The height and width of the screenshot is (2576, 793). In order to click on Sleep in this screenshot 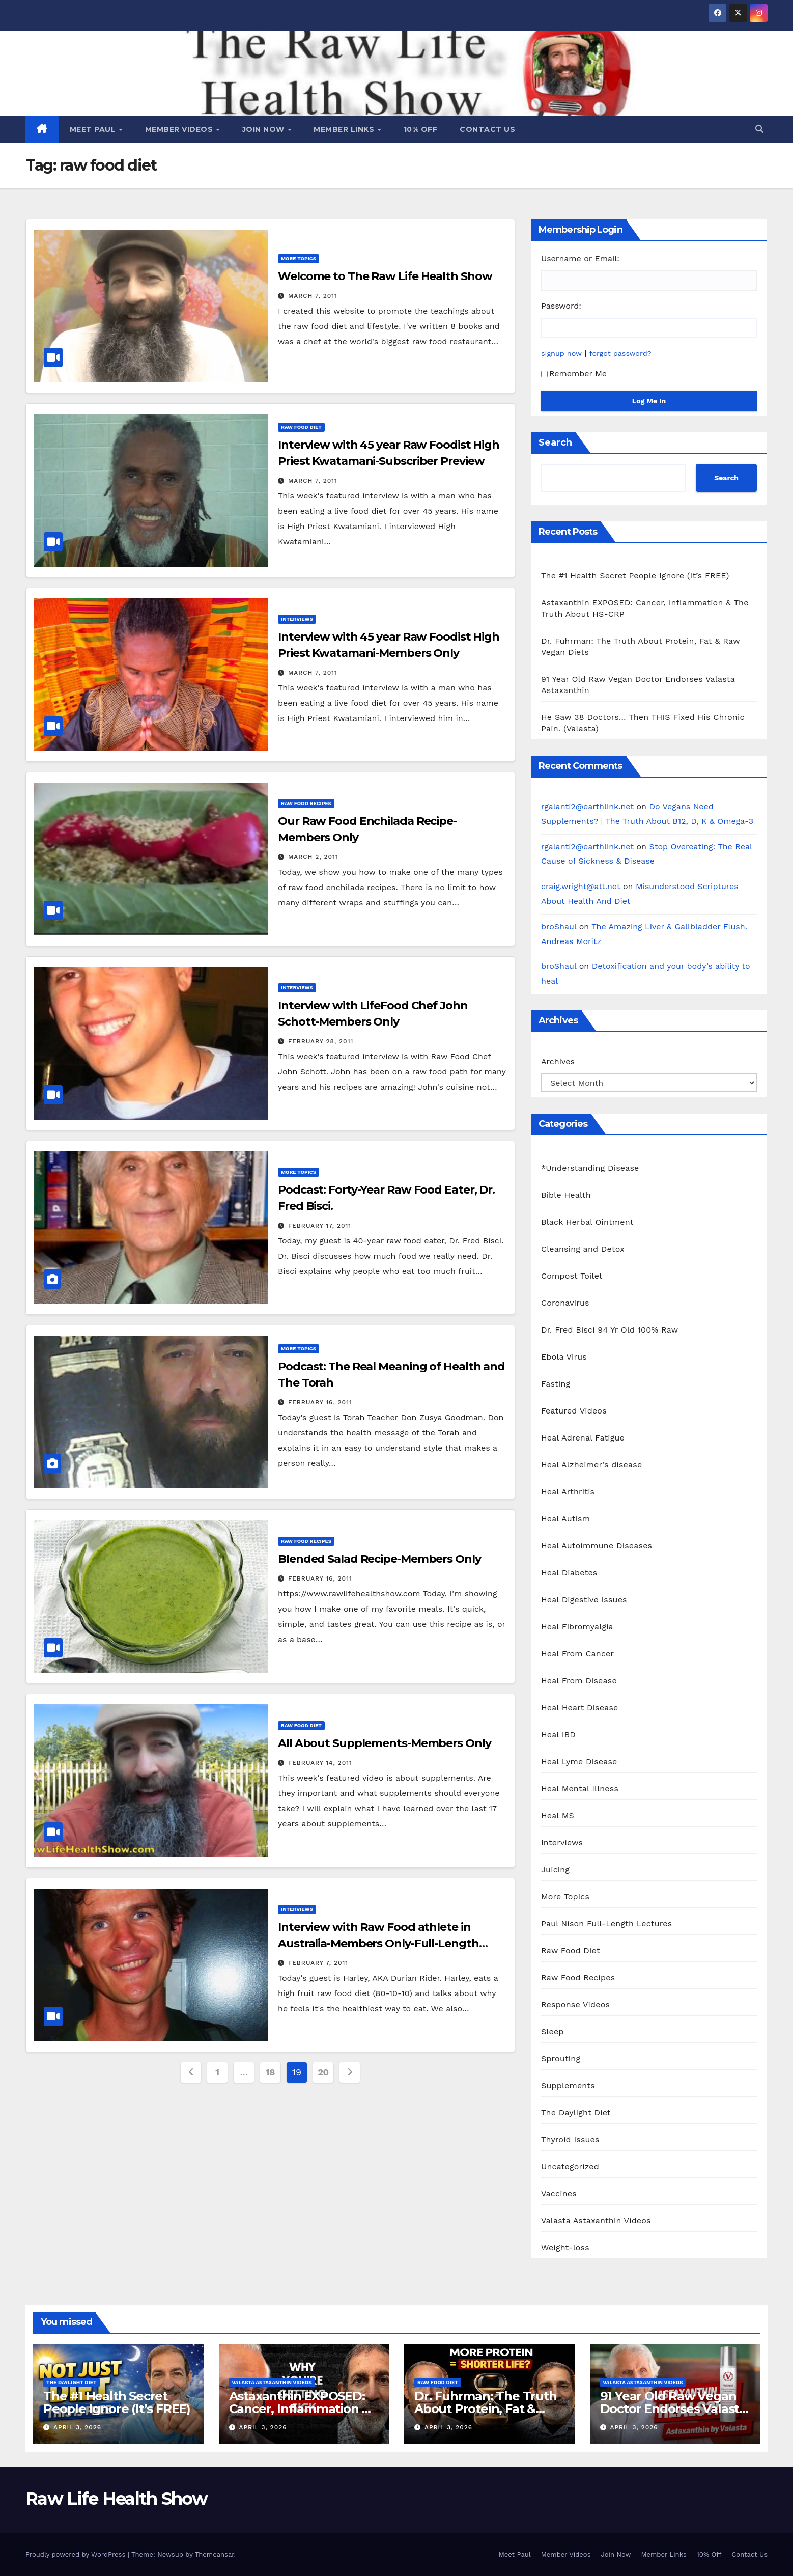, I will do `click(552, 2031)`.